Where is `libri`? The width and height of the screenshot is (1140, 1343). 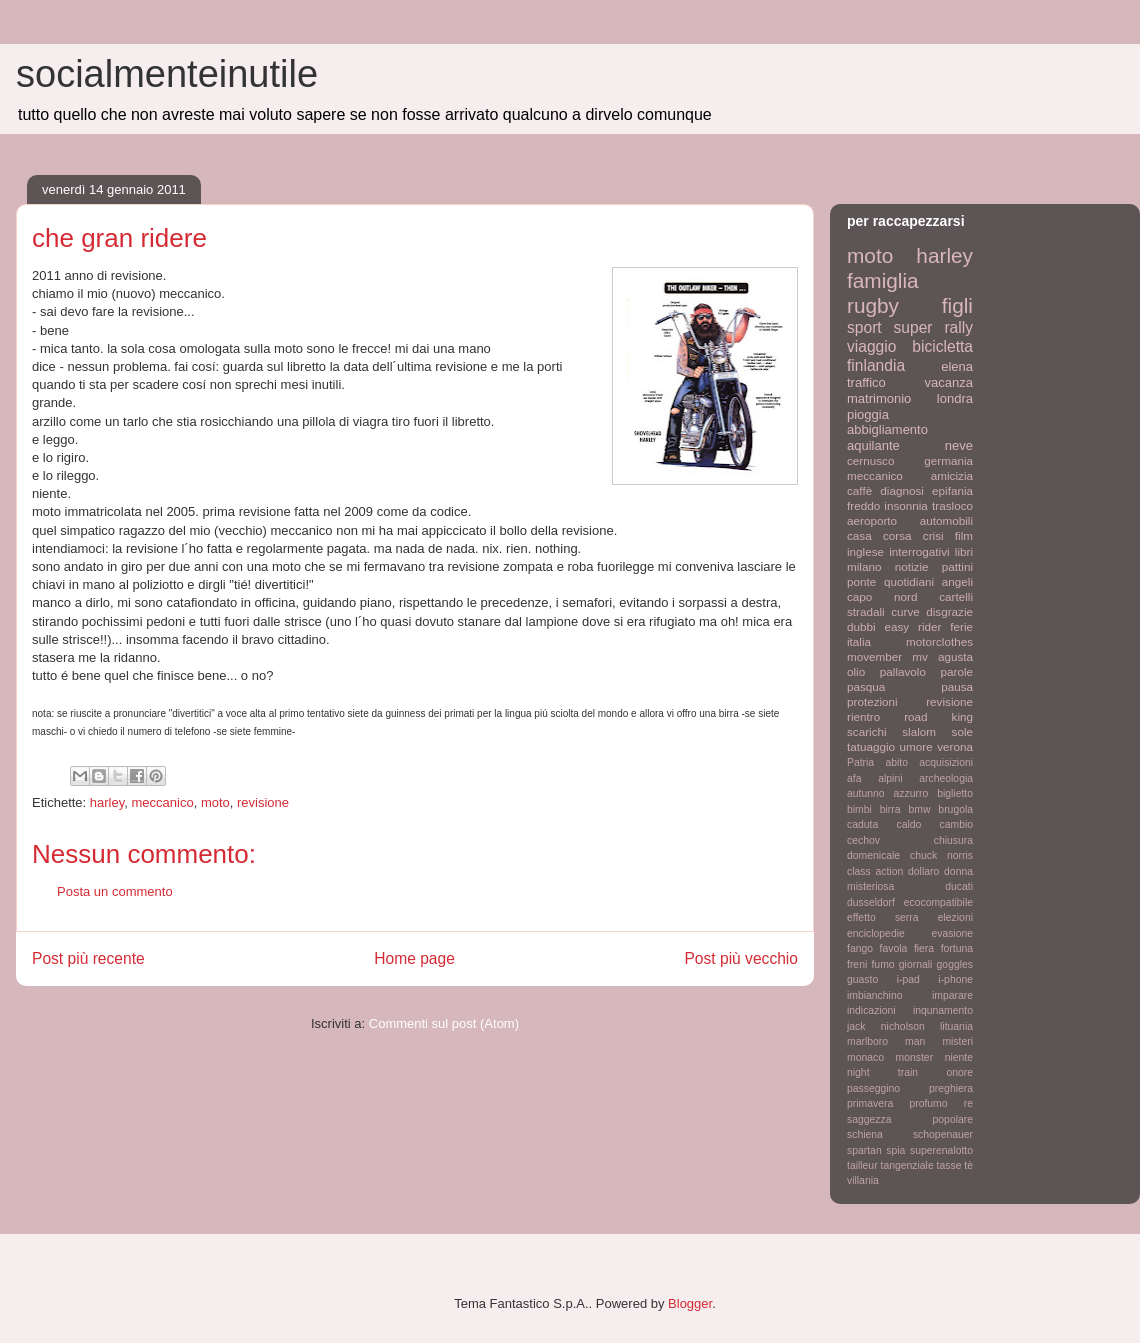
libri is located at coordinates (964, 551).